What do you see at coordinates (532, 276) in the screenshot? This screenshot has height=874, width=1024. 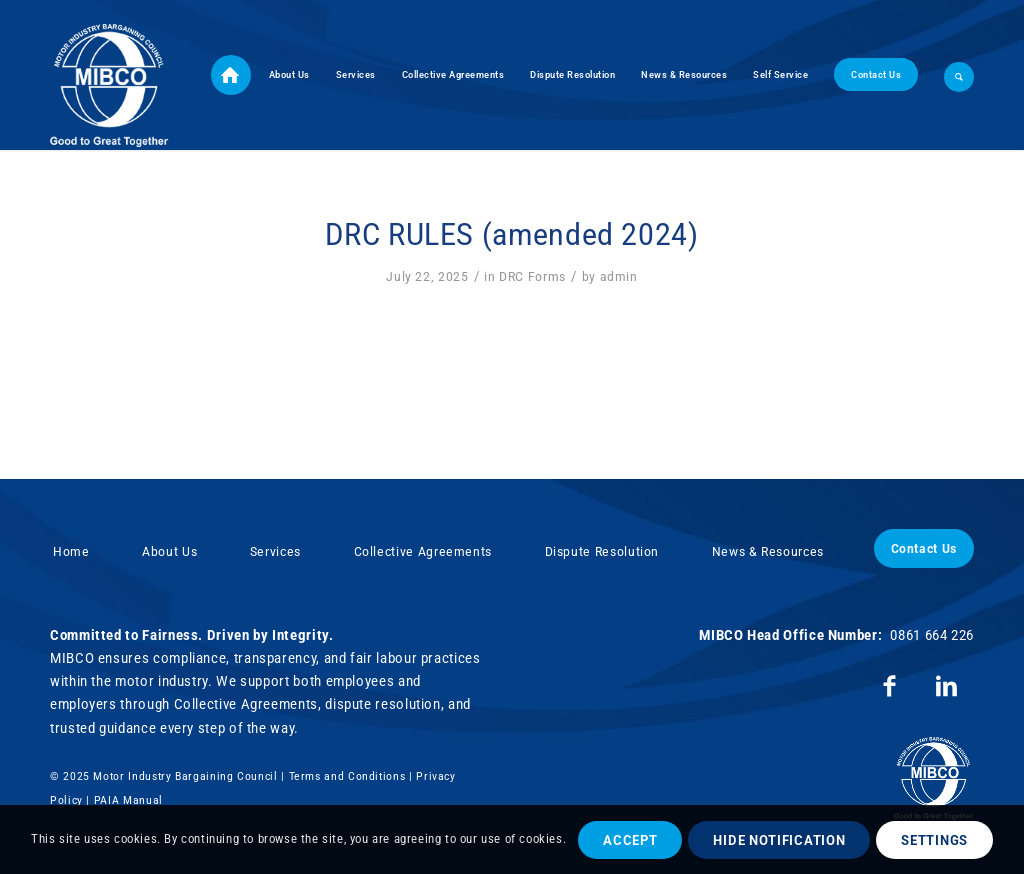 I see `DRC Forms` at bounding box center [532, 276].